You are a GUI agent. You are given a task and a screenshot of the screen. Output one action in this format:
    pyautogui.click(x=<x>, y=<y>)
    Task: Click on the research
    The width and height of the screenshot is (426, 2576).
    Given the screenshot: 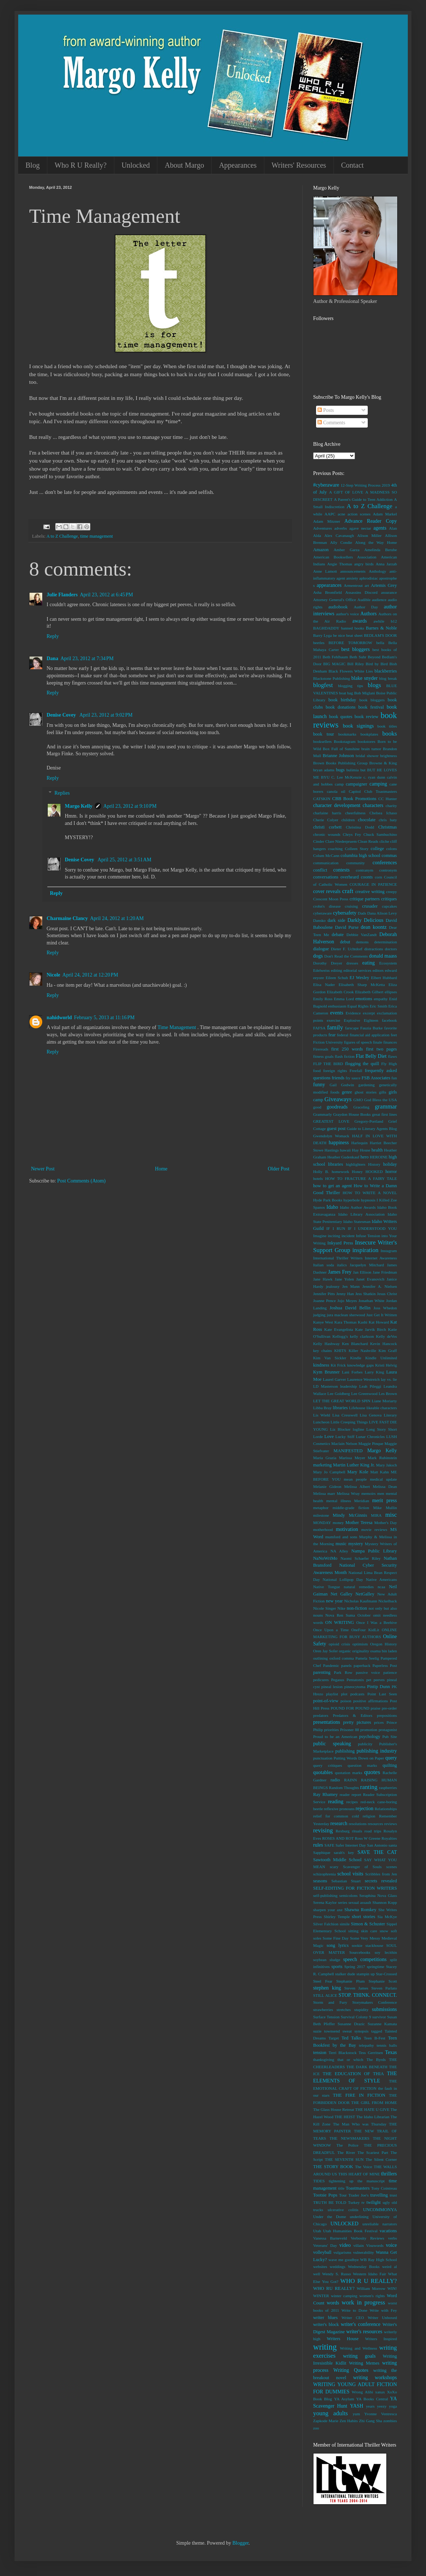 What is the action you would take?
    pyautogui.click(x=338, y=1823)
    